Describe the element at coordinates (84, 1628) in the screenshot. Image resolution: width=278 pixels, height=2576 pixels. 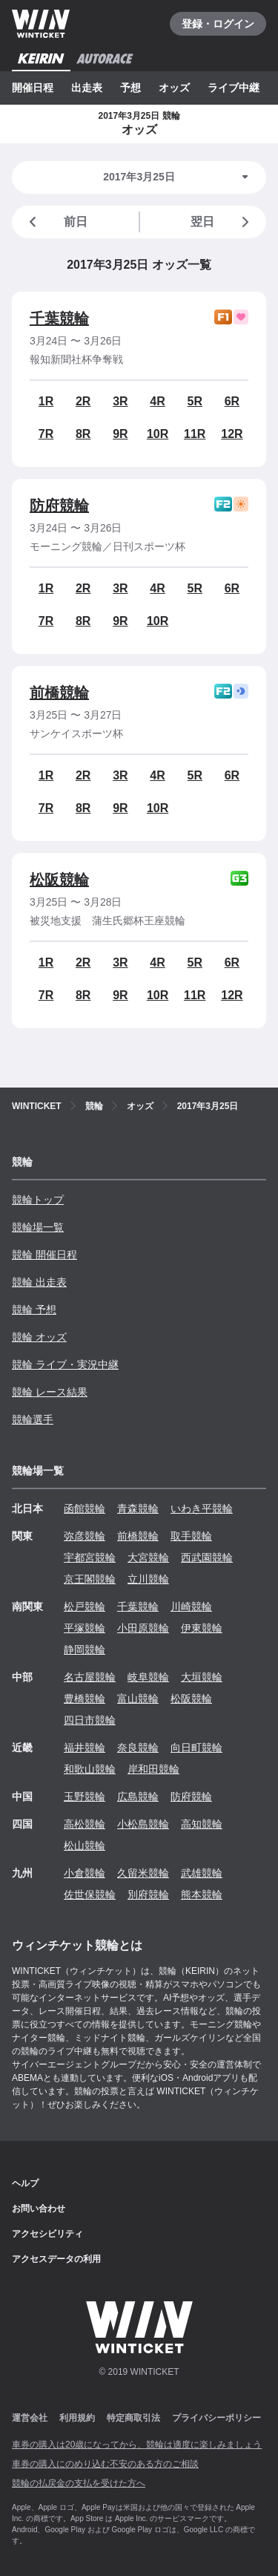
I see `平塚競輪` at that location.